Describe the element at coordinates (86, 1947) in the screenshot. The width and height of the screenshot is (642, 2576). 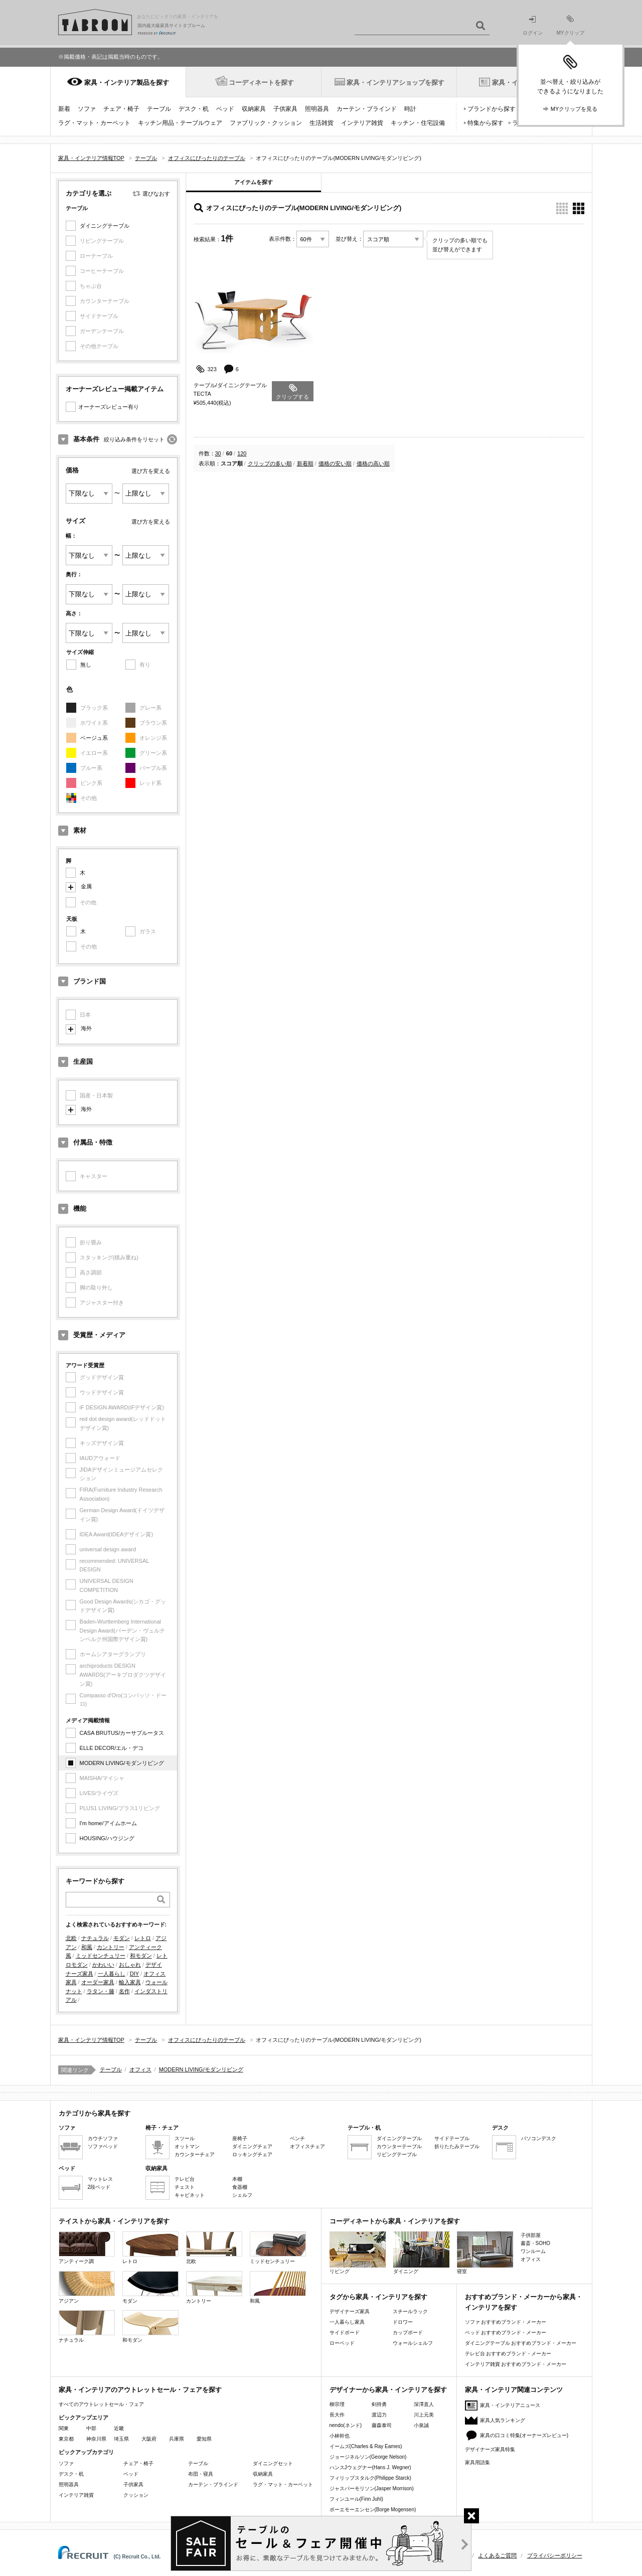
I see `和風` at that location.